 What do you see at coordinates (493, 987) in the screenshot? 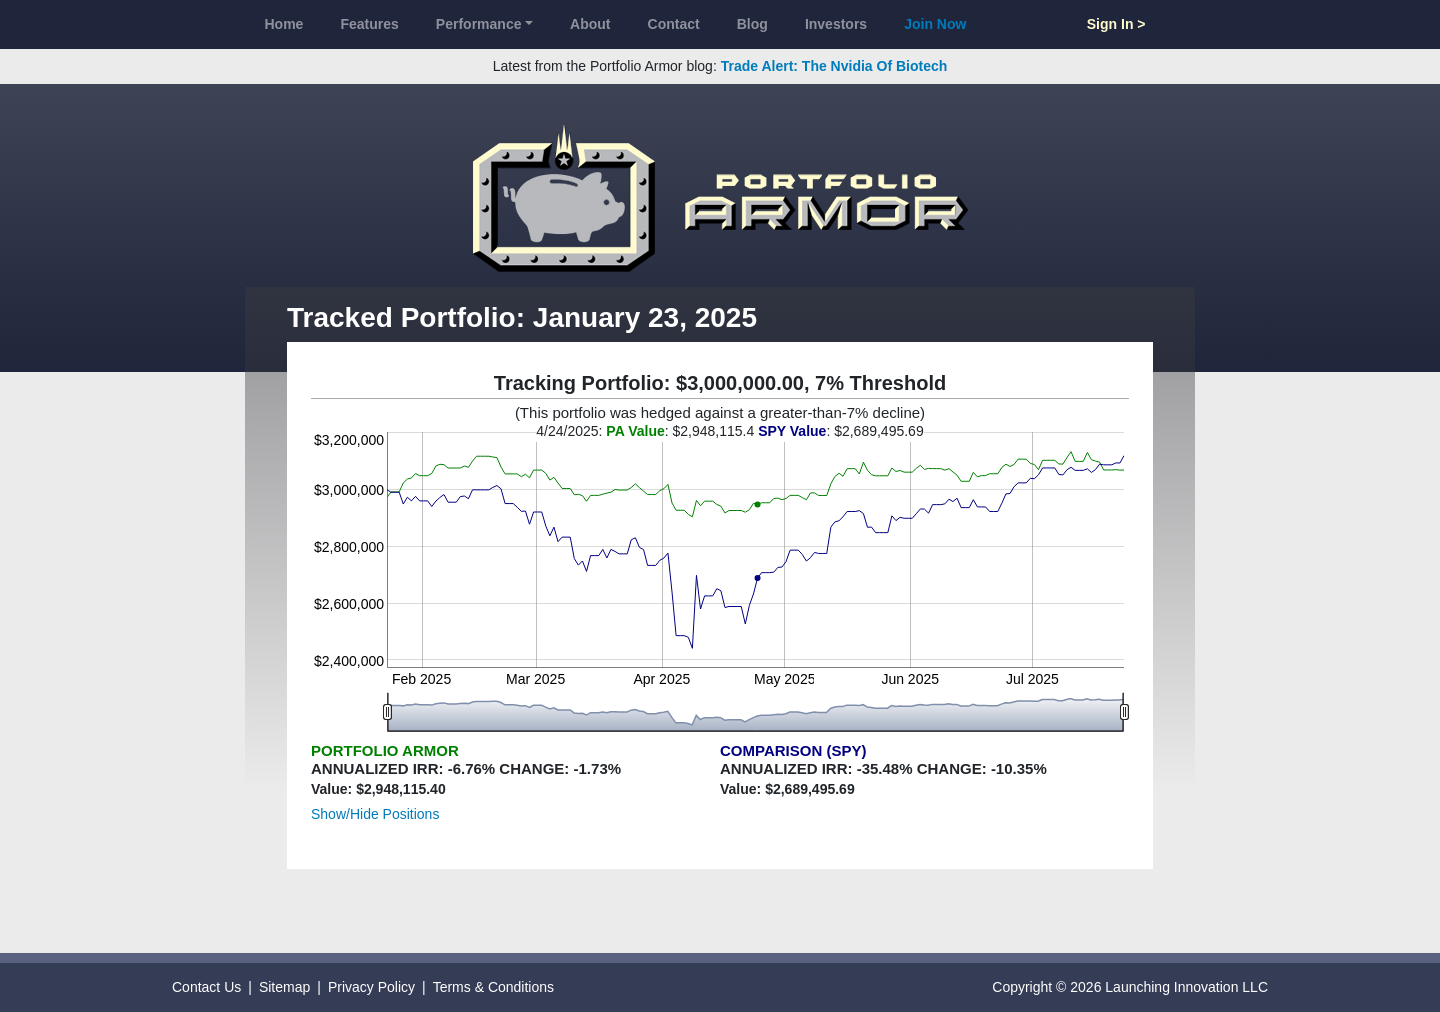
I see `Terms & Conditions` at bounding box center [493, 987].